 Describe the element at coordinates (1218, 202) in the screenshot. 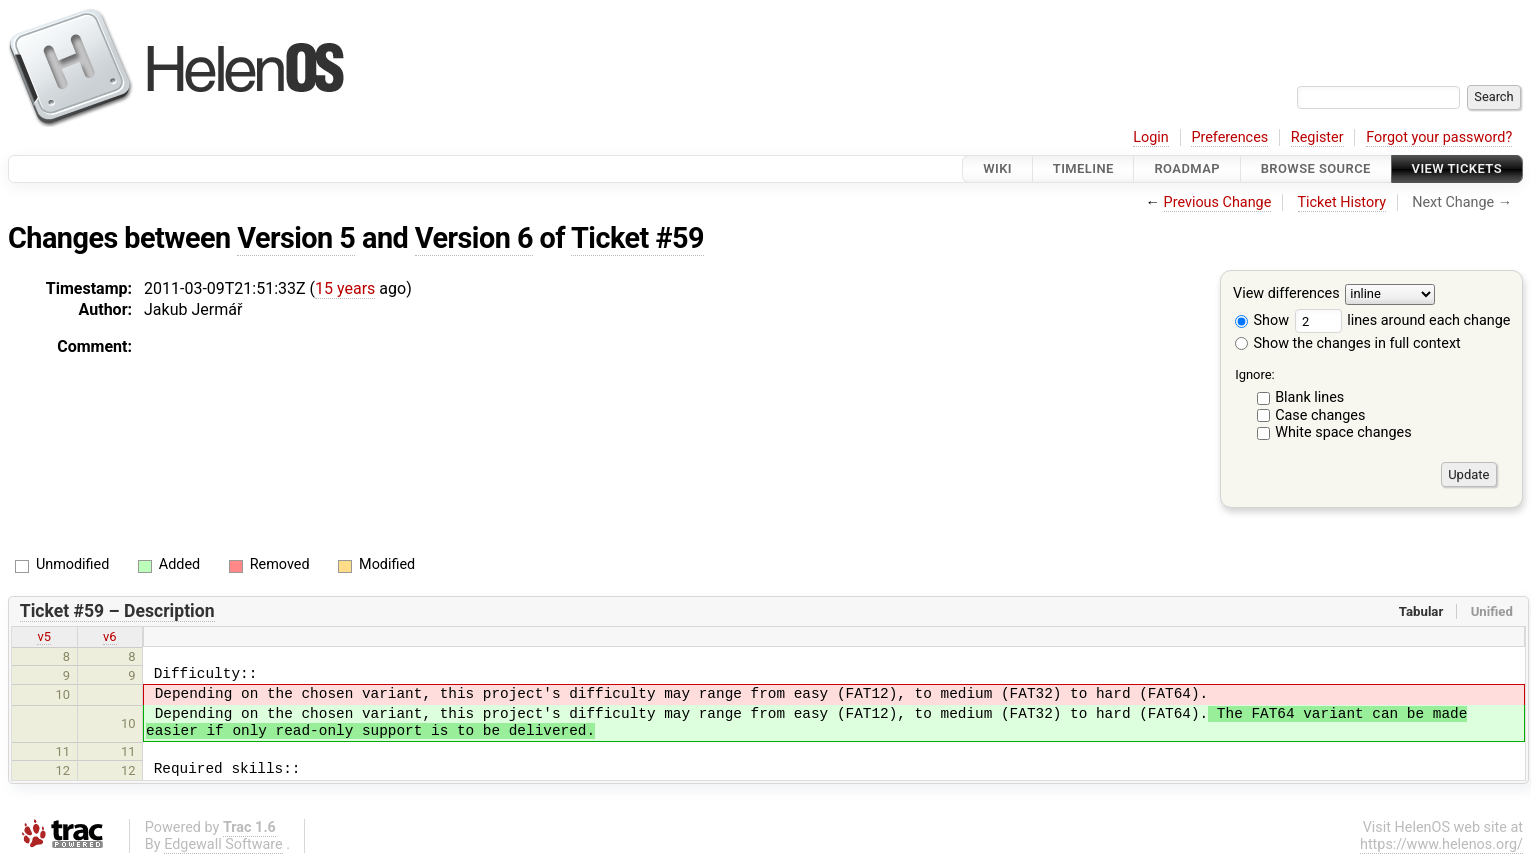

I see `Previous Change` at that location.